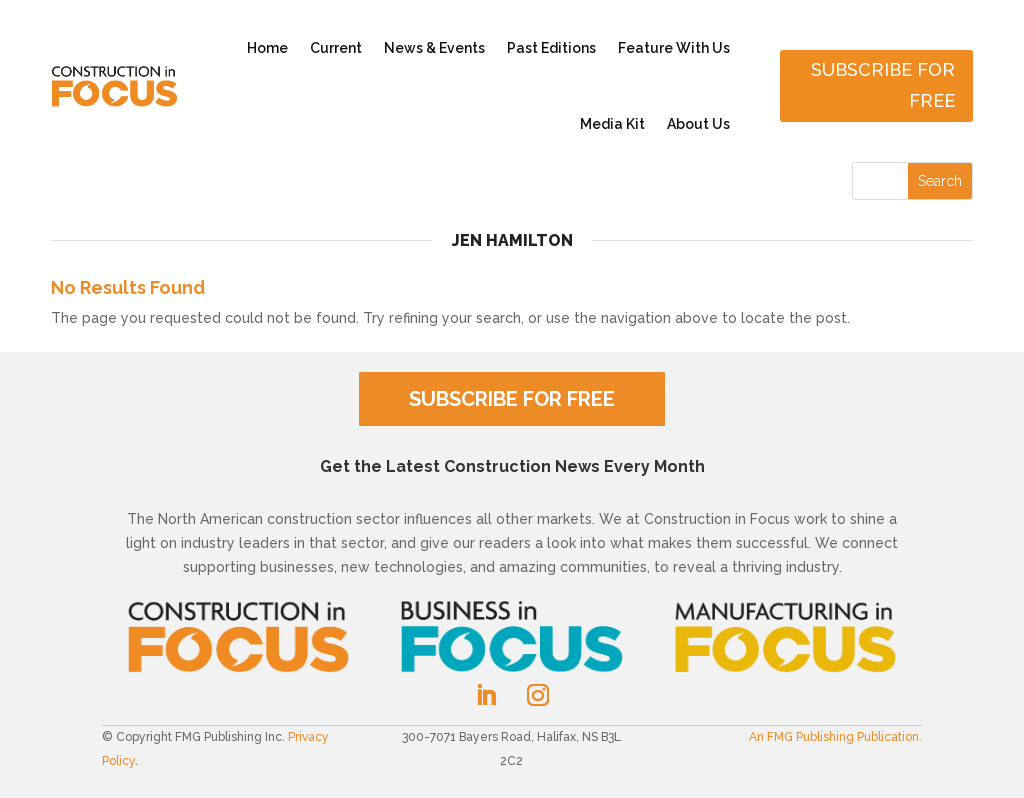  I want to click on An FMG Publishing Publication., so click(835, 737).